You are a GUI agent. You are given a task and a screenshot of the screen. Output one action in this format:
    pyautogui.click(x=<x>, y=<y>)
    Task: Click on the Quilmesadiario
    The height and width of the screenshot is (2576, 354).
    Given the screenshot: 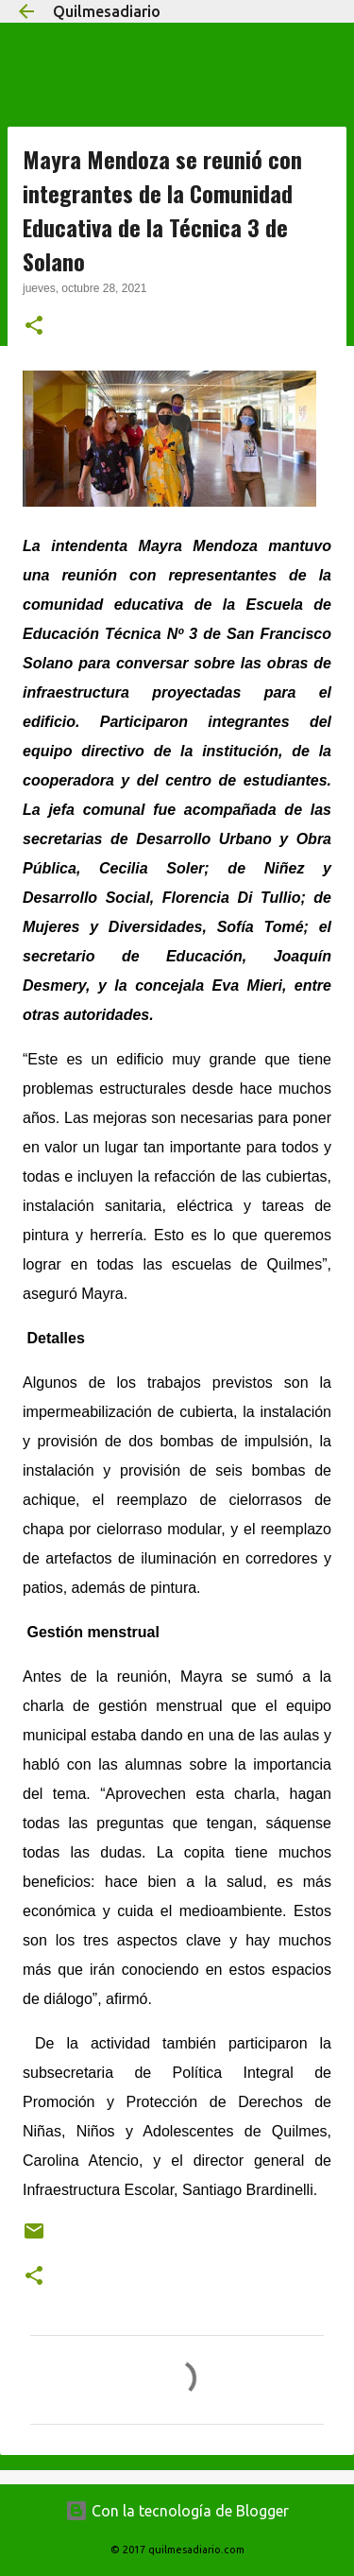 What is the action you would take?
    pyautogui.click(x=106, y=11)
    